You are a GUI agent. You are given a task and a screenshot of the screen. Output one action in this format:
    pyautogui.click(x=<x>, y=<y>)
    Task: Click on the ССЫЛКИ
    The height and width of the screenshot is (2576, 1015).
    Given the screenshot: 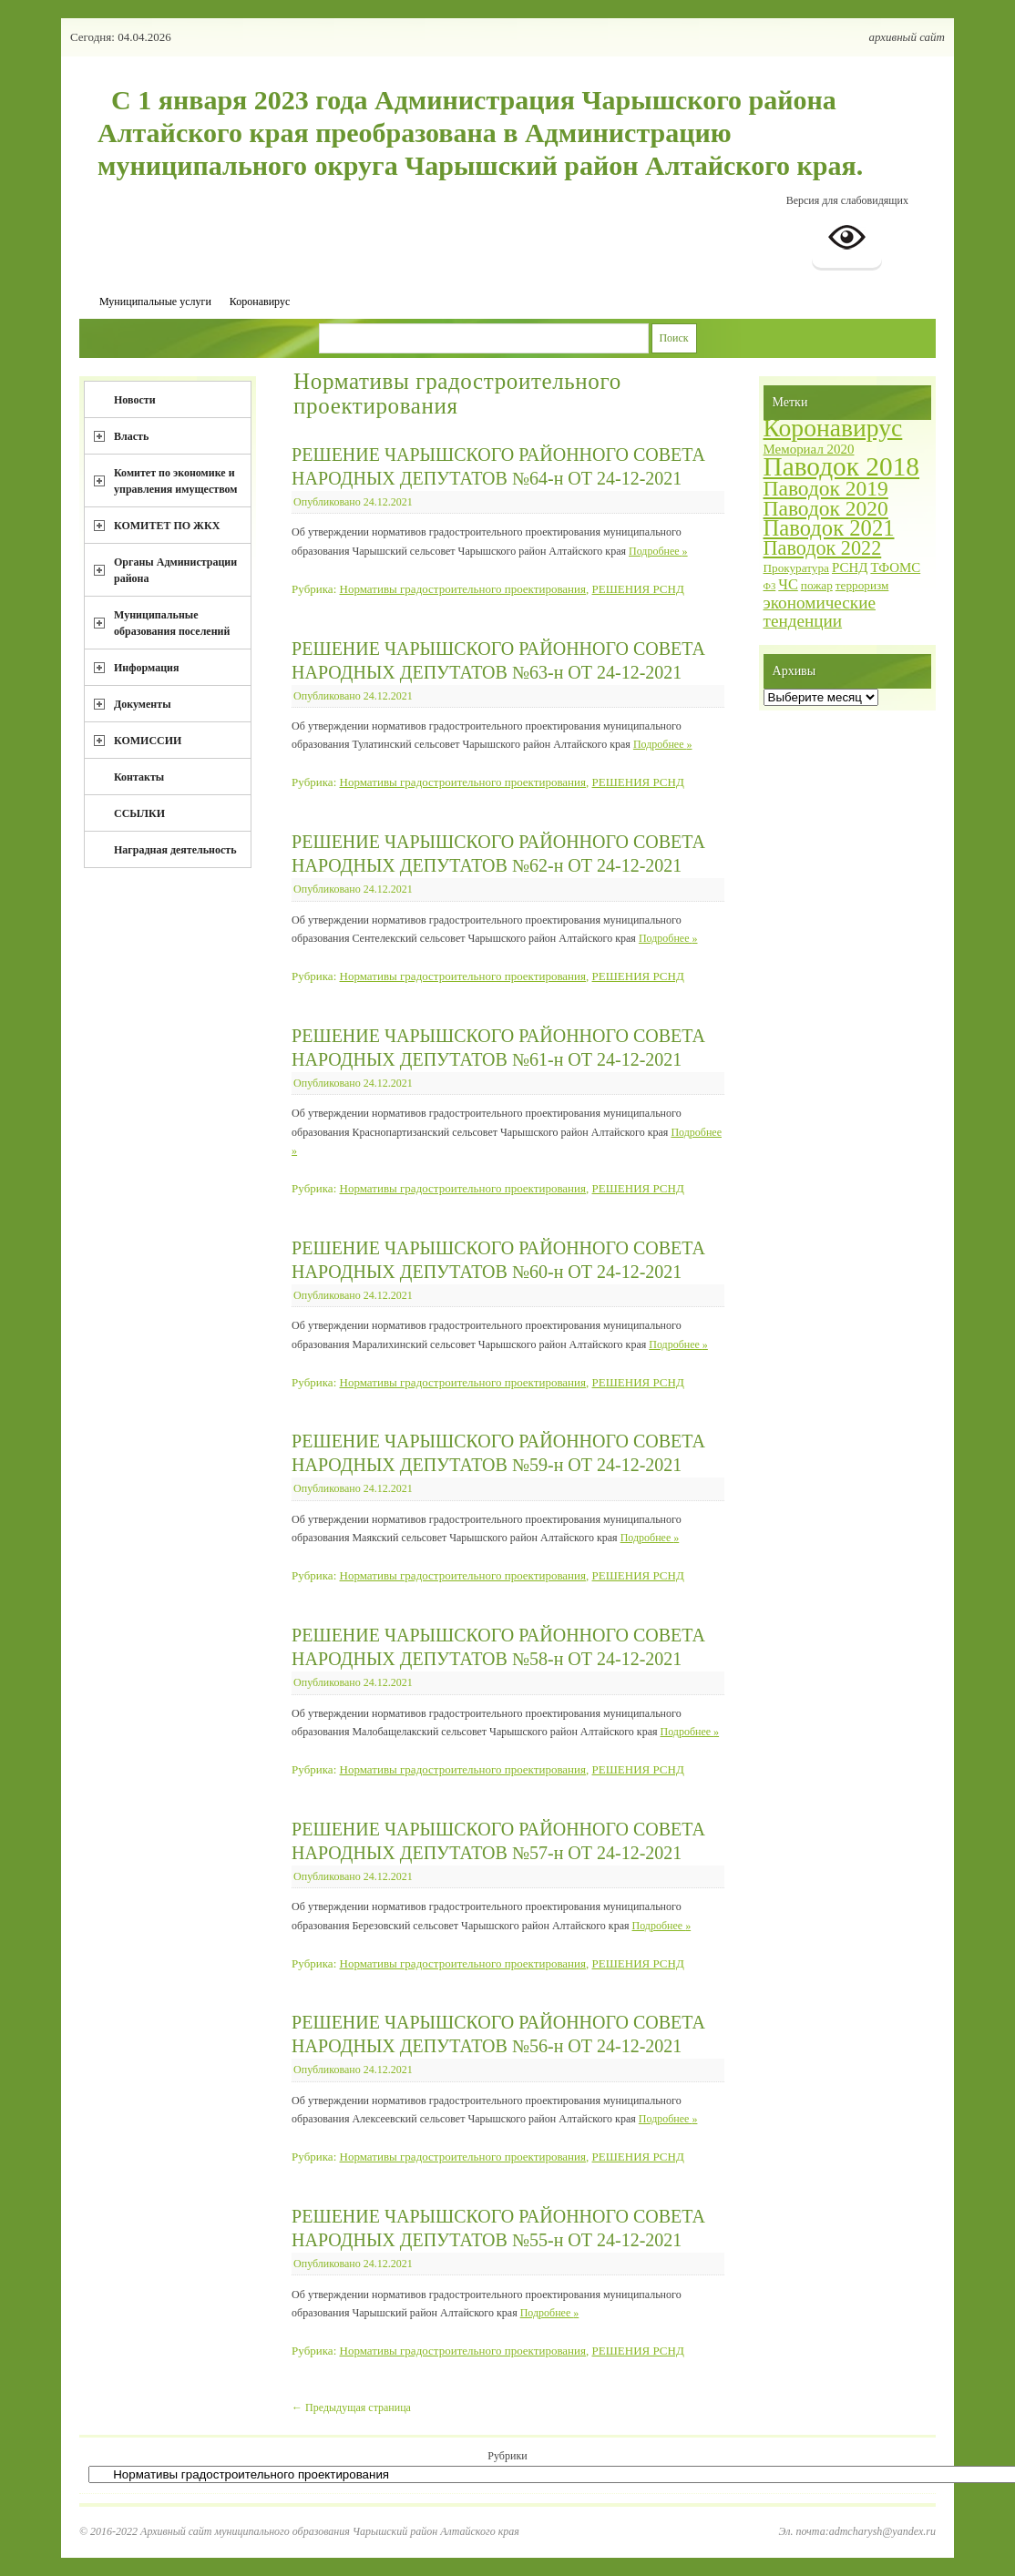 What is the action you would take?
    pyautogui.click(x=139, y=813)
    